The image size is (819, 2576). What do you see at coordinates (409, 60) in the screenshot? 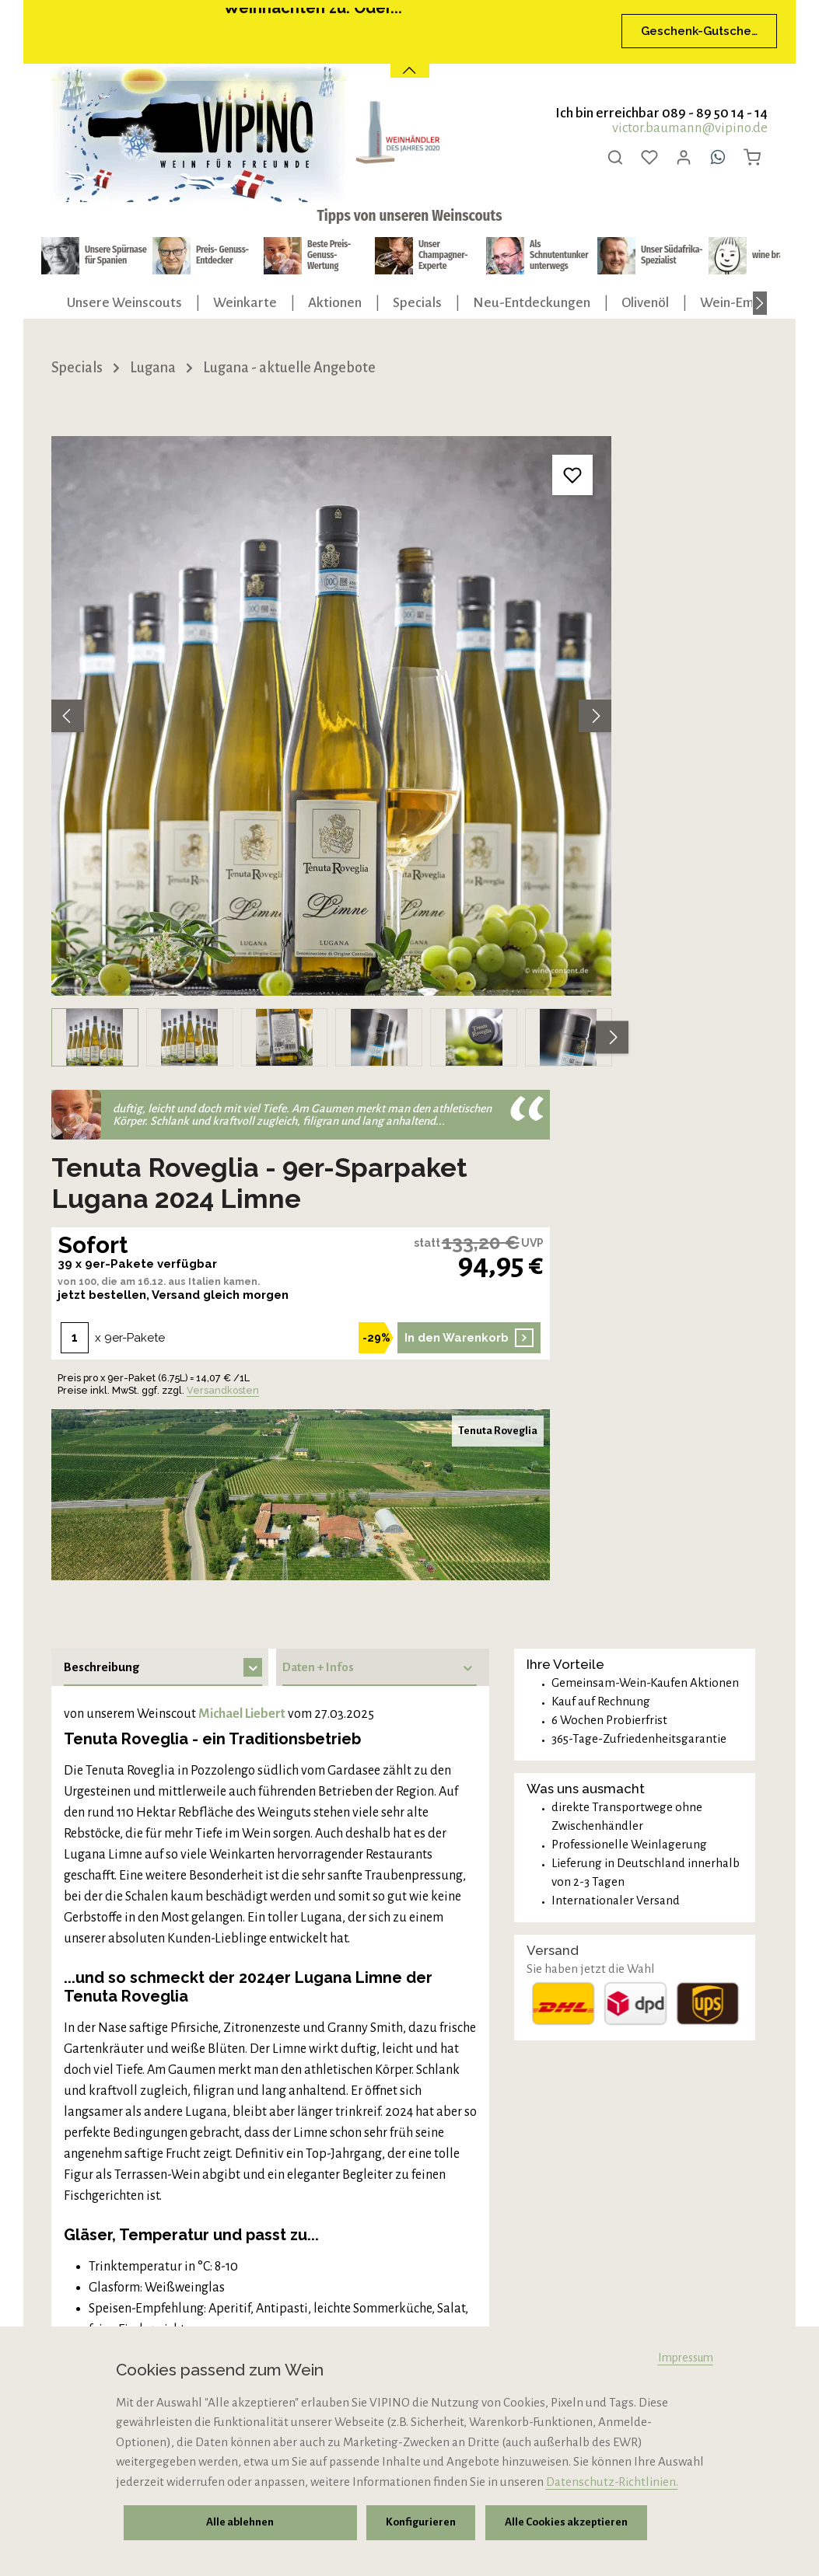
I see `[Banner öffnen / schließen]` at bounding box center [409, 60].